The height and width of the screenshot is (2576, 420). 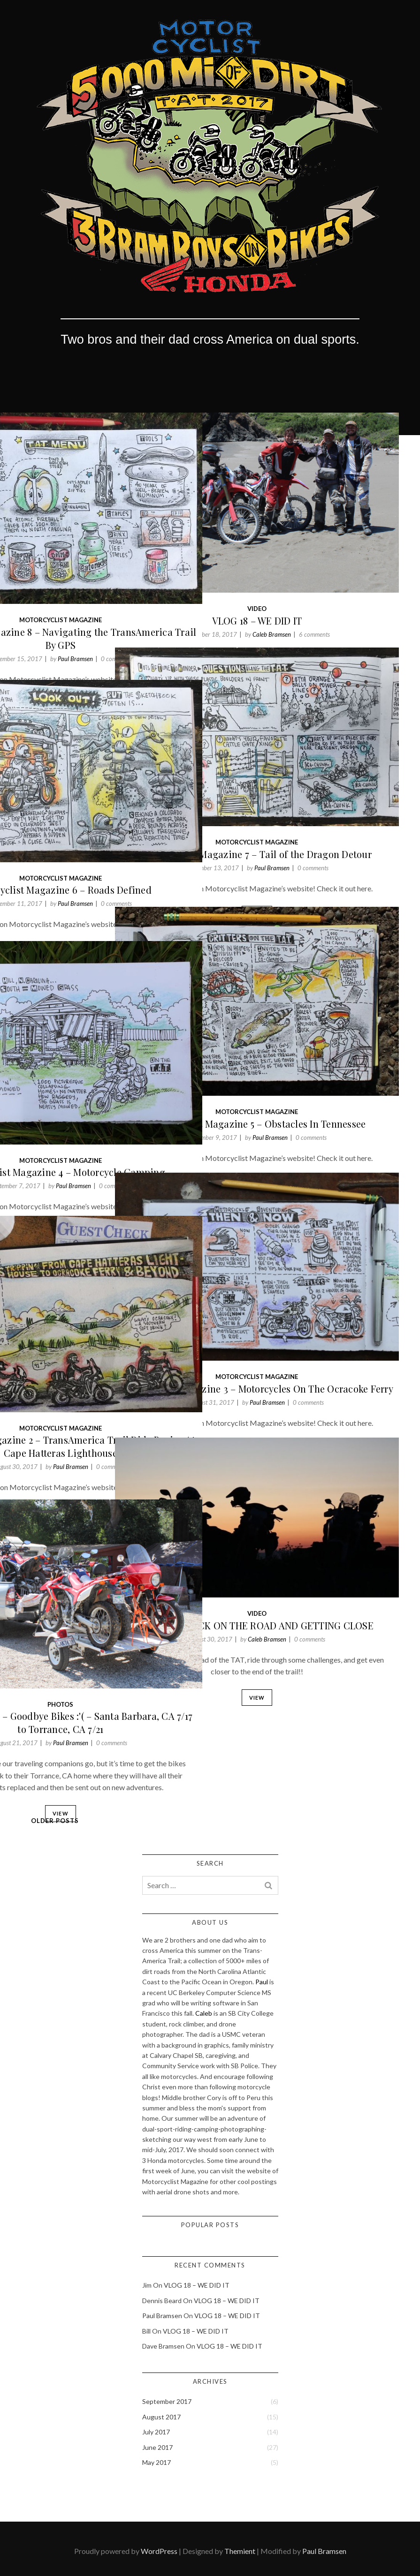 What do you see at coordinates (261, 1982) in the screenshot?
I see `Paul` at bounding box center [261, 1982].